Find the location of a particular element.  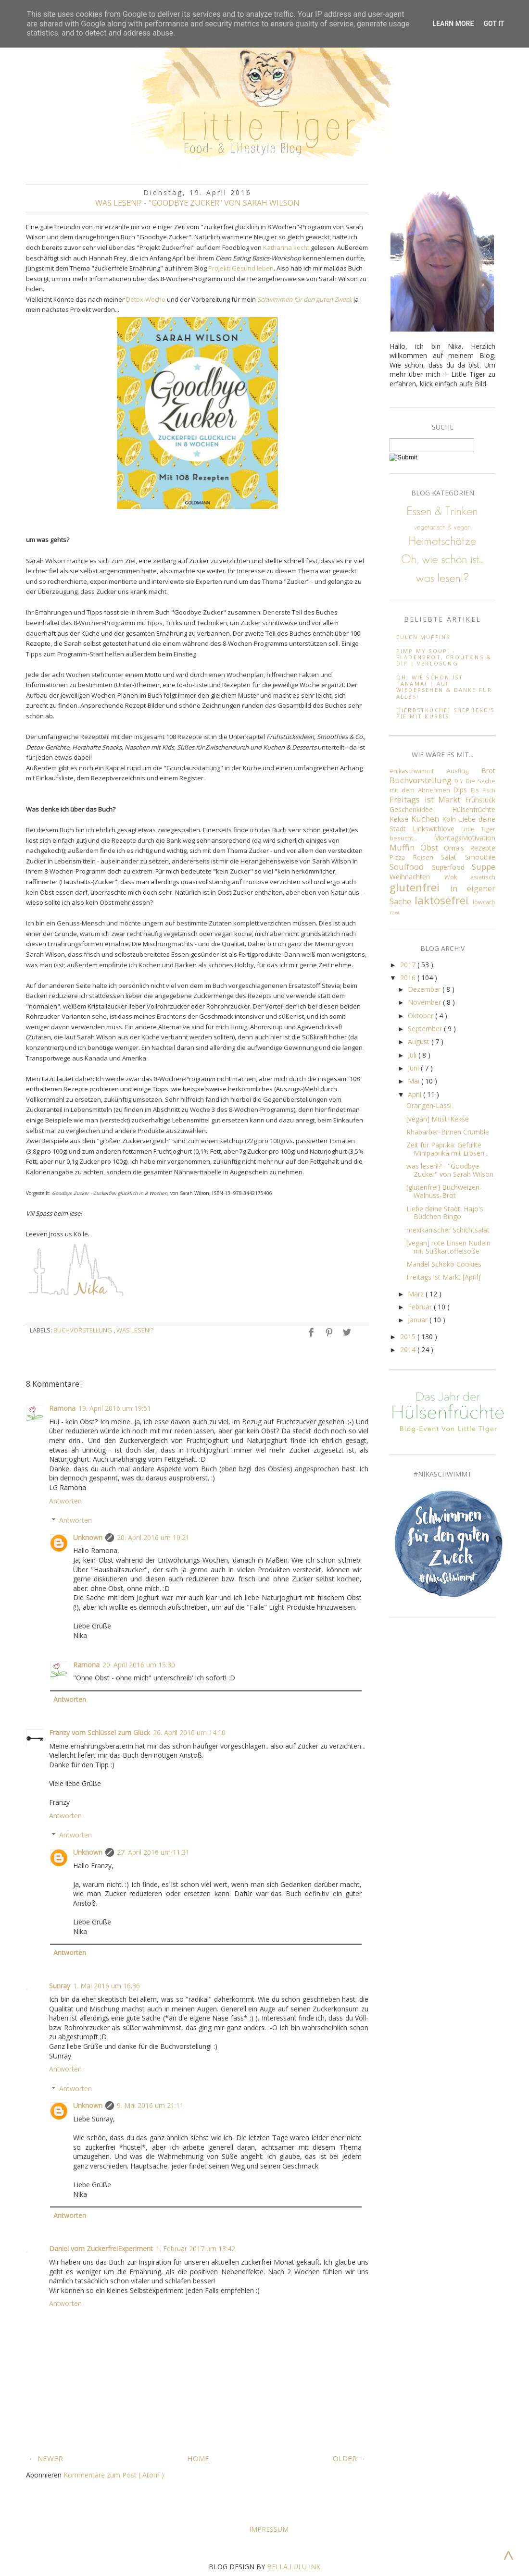

April is located at coordinates (415, 1094).